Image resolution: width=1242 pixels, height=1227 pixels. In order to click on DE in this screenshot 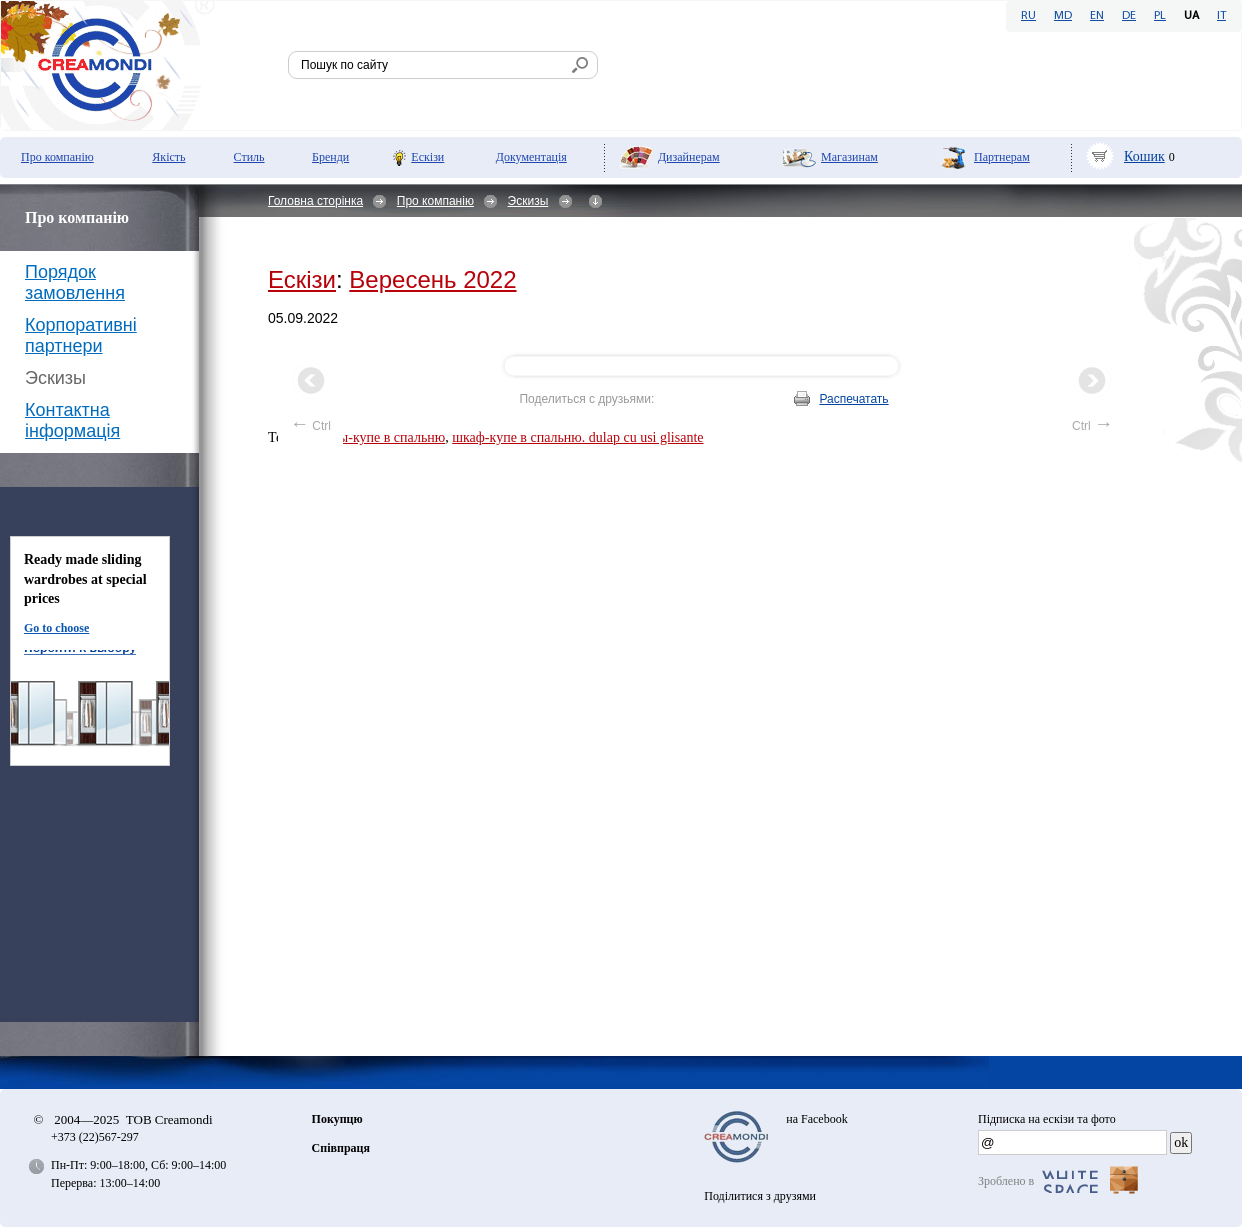, I will do `click(1129, 16)`.